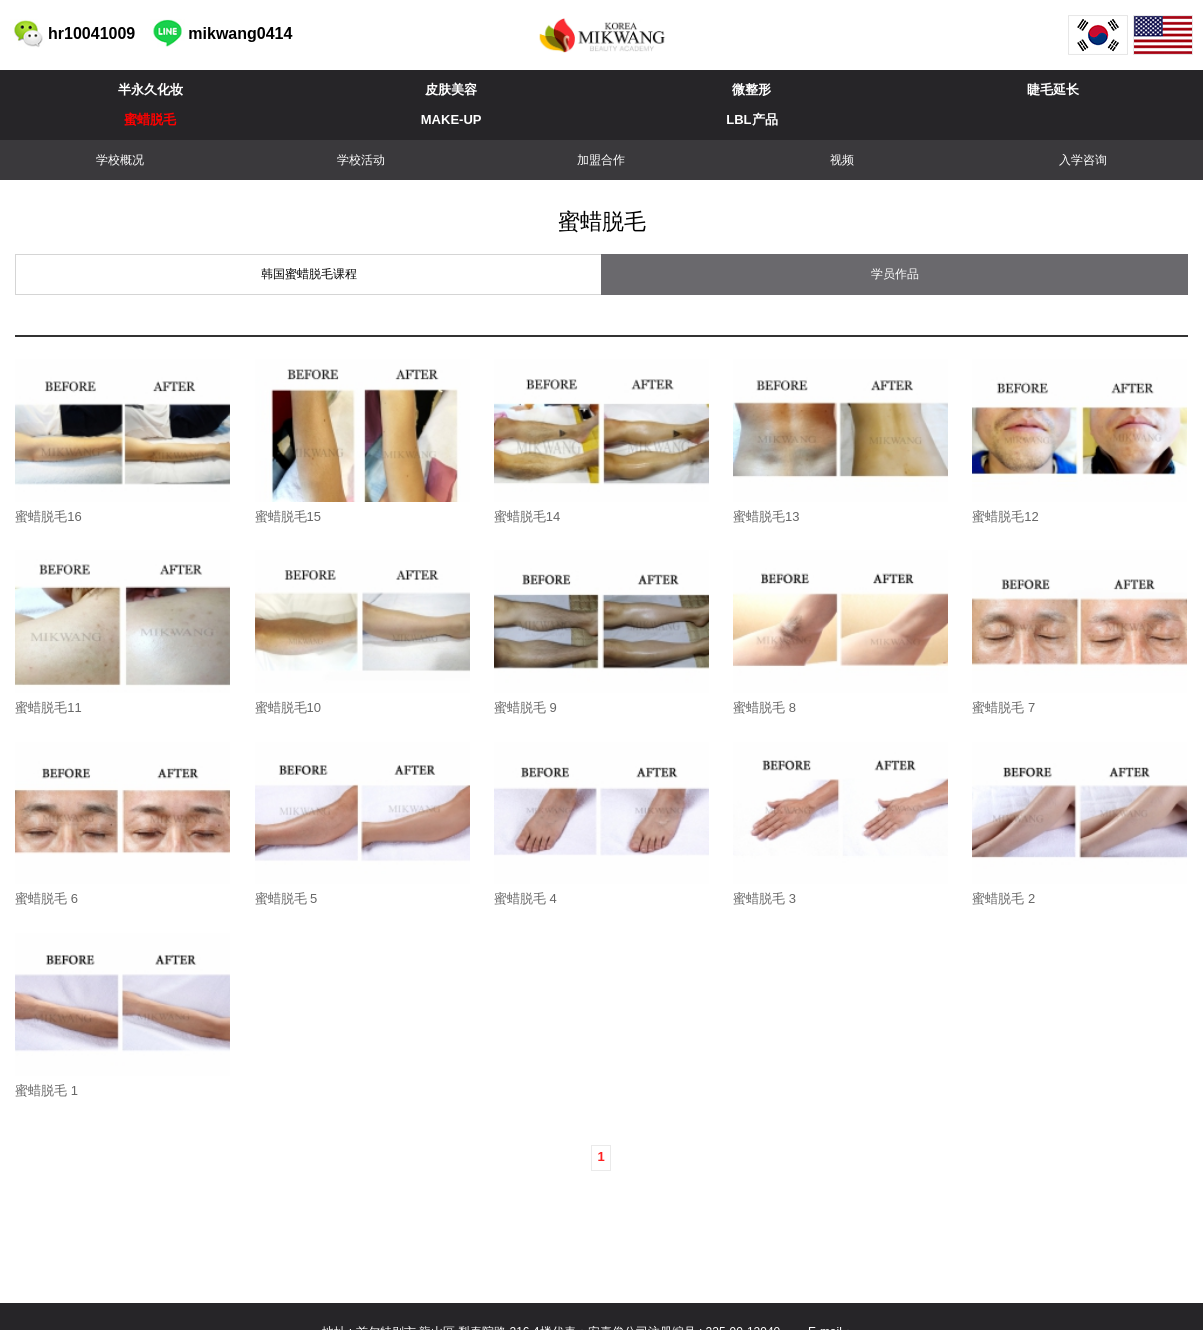 The height and width of the screenshot is (1330, 1203). I want to click on 蜜蜡脱毛 8, so click(764, 707).